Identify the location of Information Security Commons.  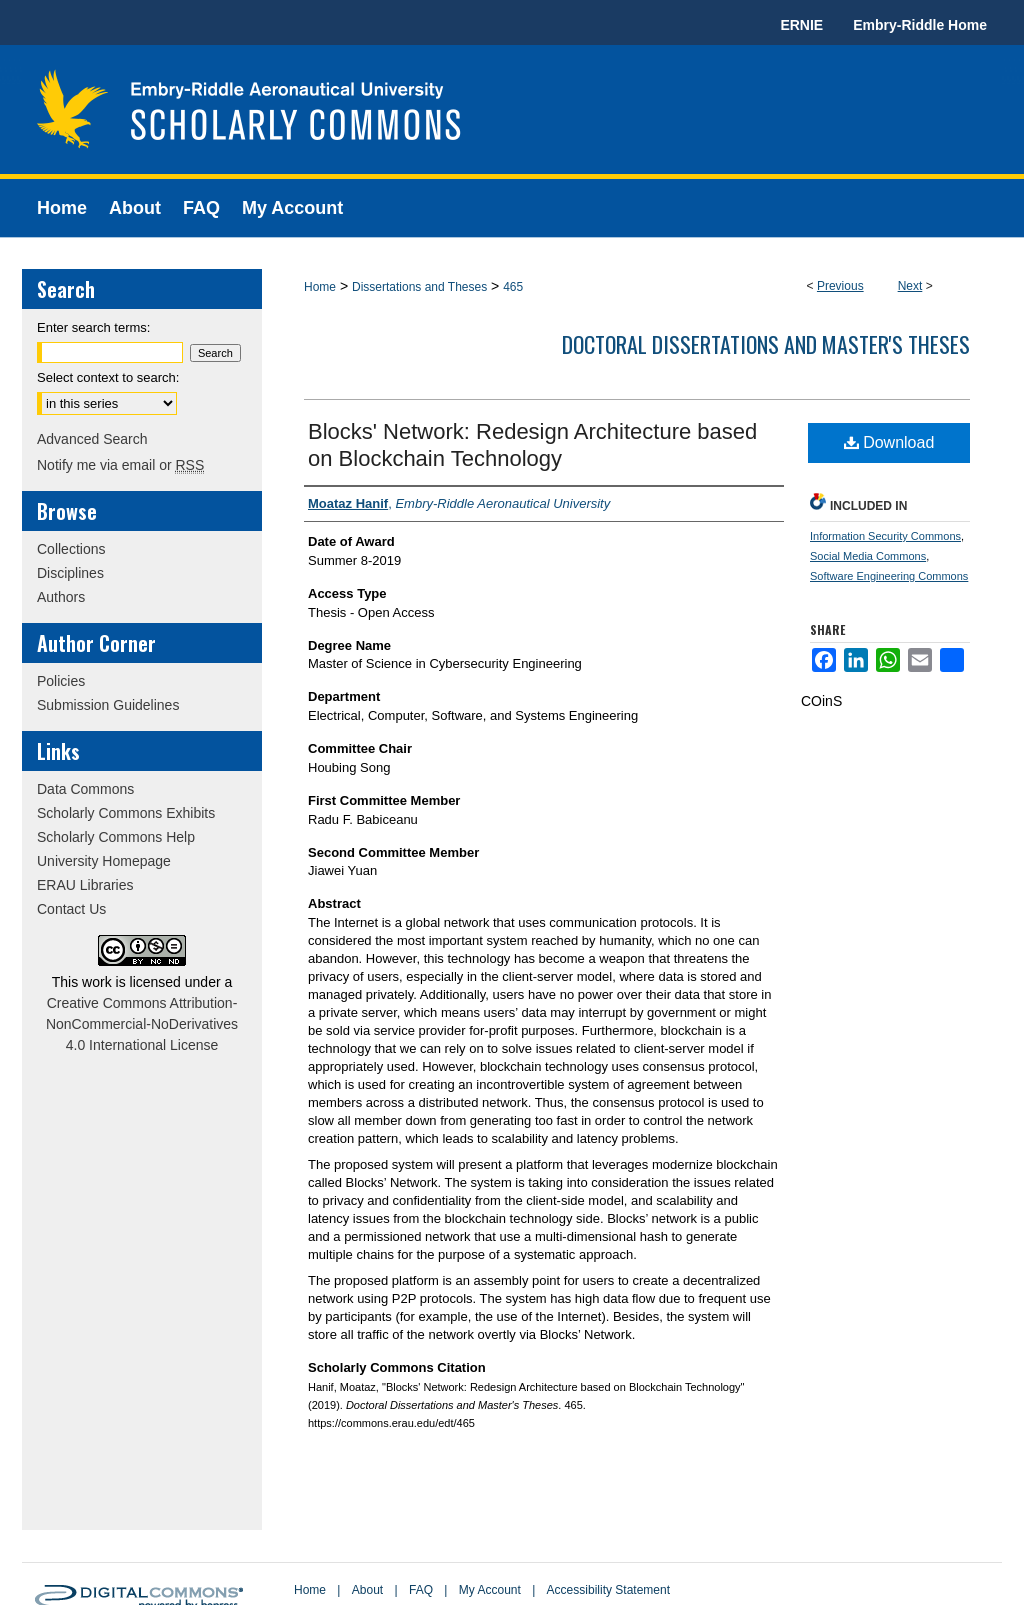
(885, 536).